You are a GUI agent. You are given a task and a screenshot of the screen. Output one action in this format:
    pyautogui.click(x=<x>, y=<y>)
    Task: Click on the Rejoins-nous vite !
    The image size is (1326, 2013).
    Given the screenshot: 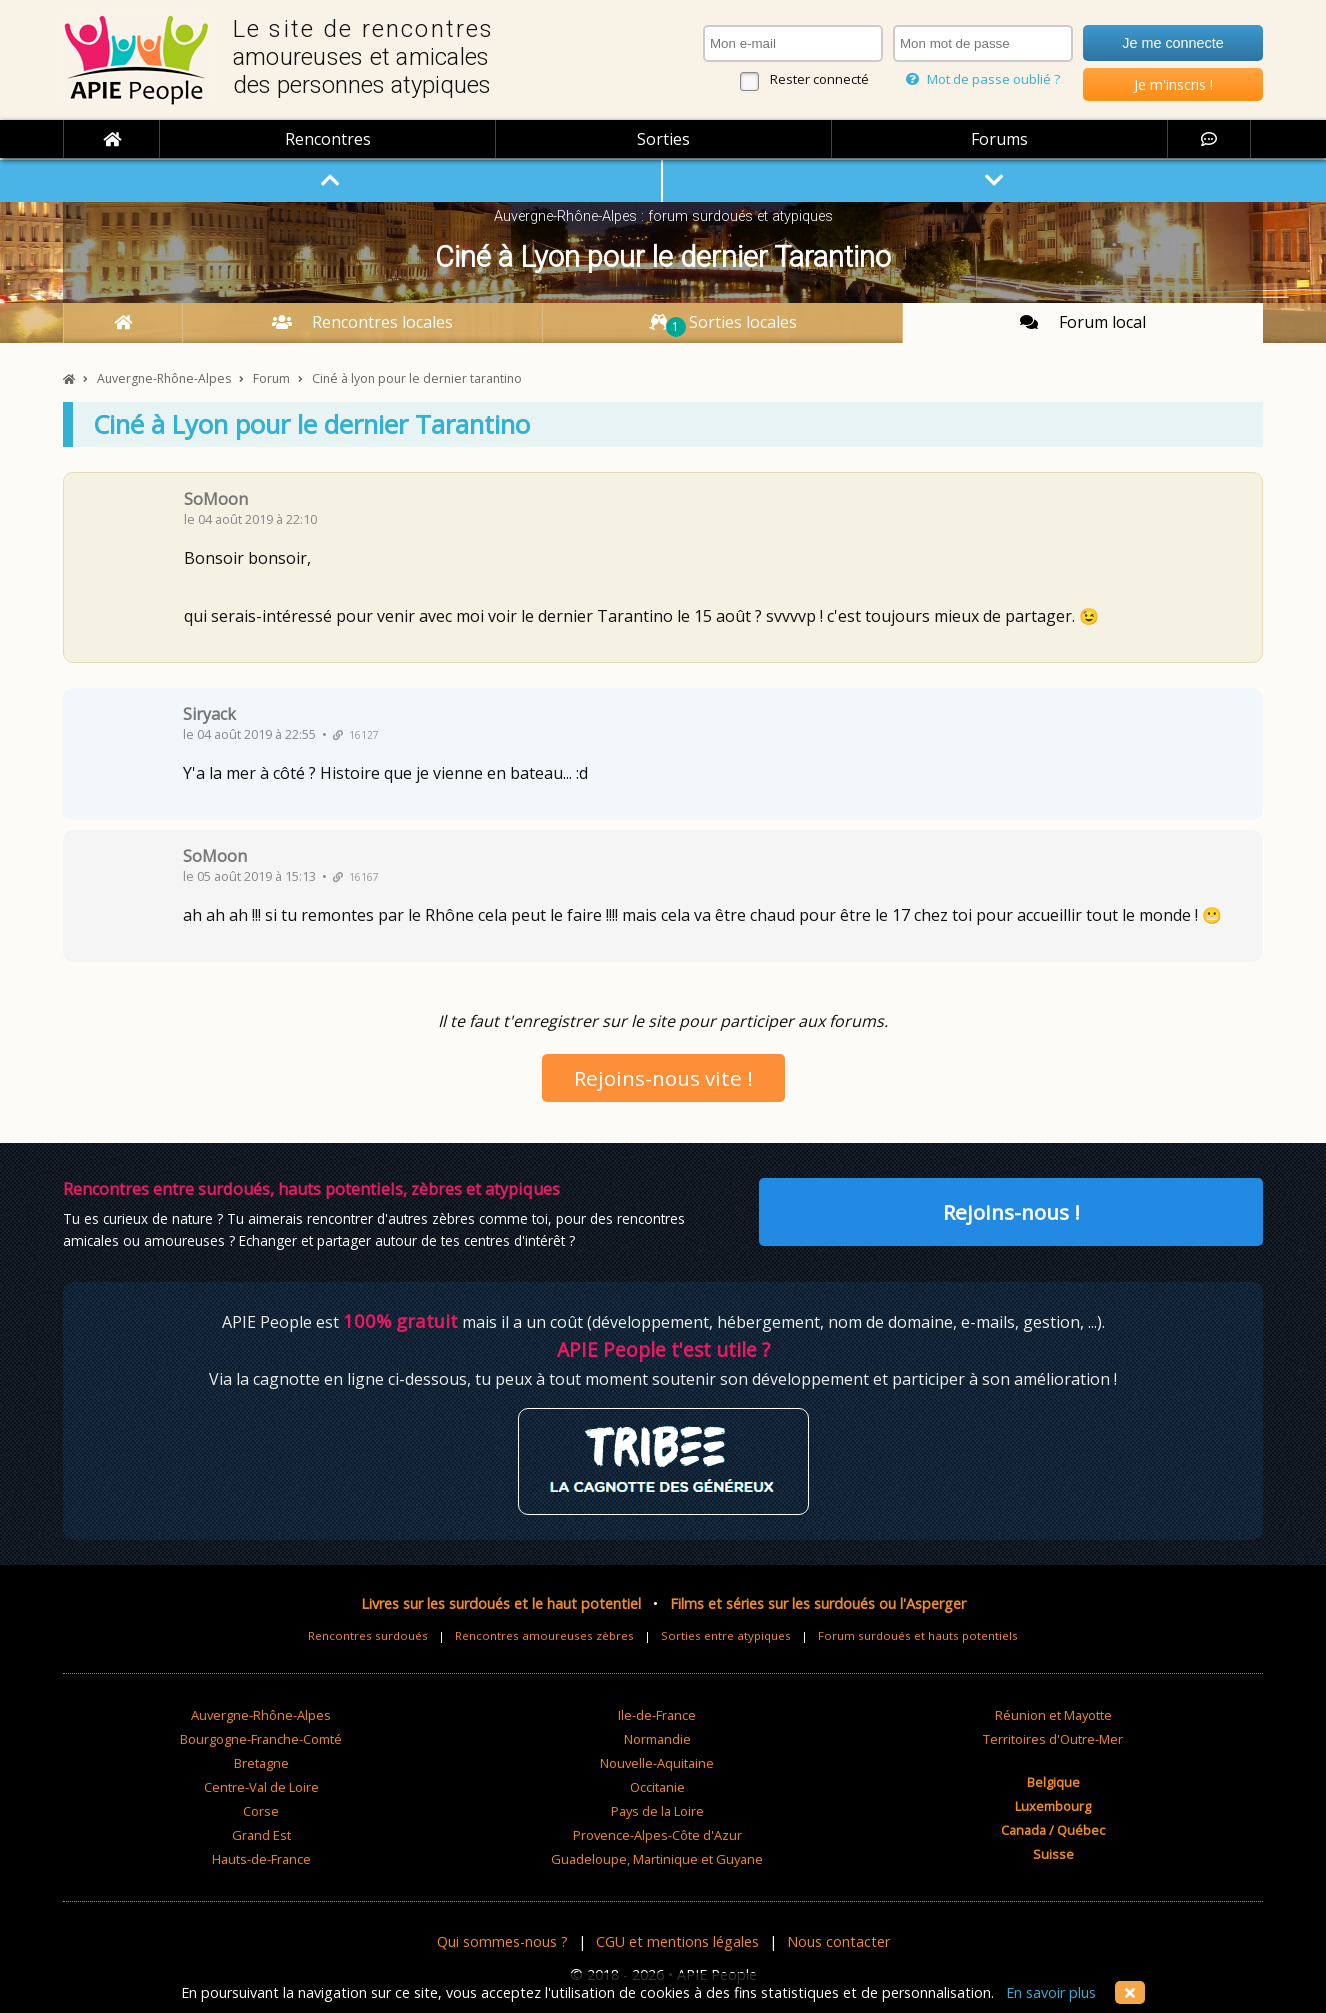 What is the action you would take?
    pyautogui.click(x=663, y=1078)
    